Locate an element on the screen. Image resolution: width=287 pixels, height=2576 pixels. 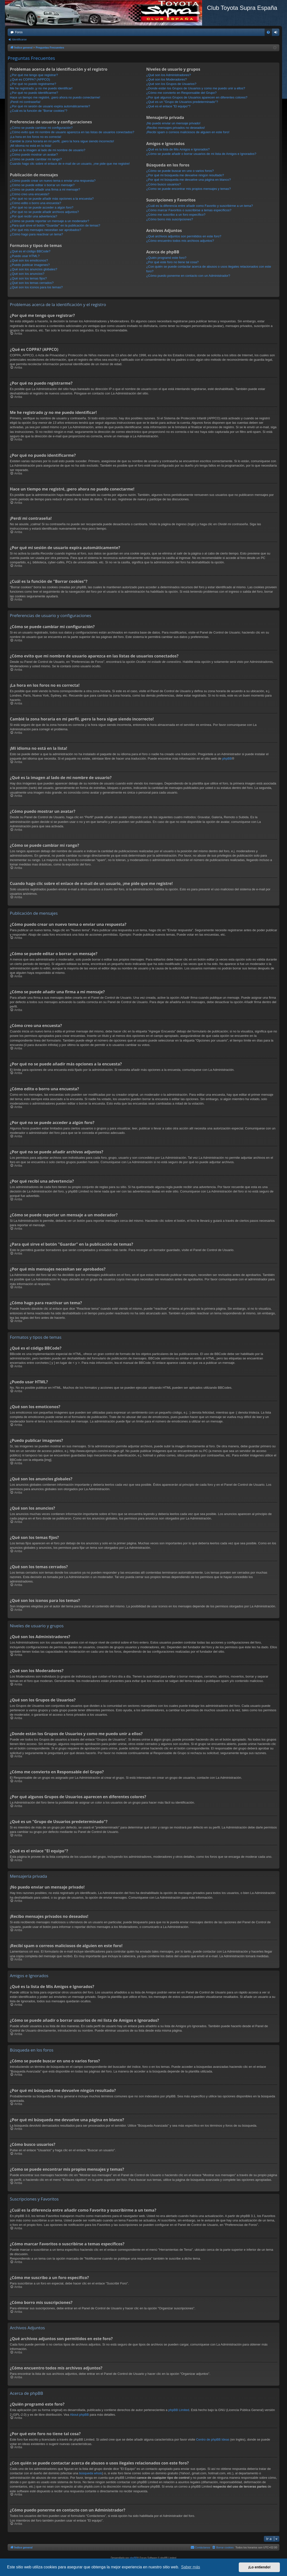
¿Cómo se puede cambiar mi configuración? is located at coordinates (41, 128).